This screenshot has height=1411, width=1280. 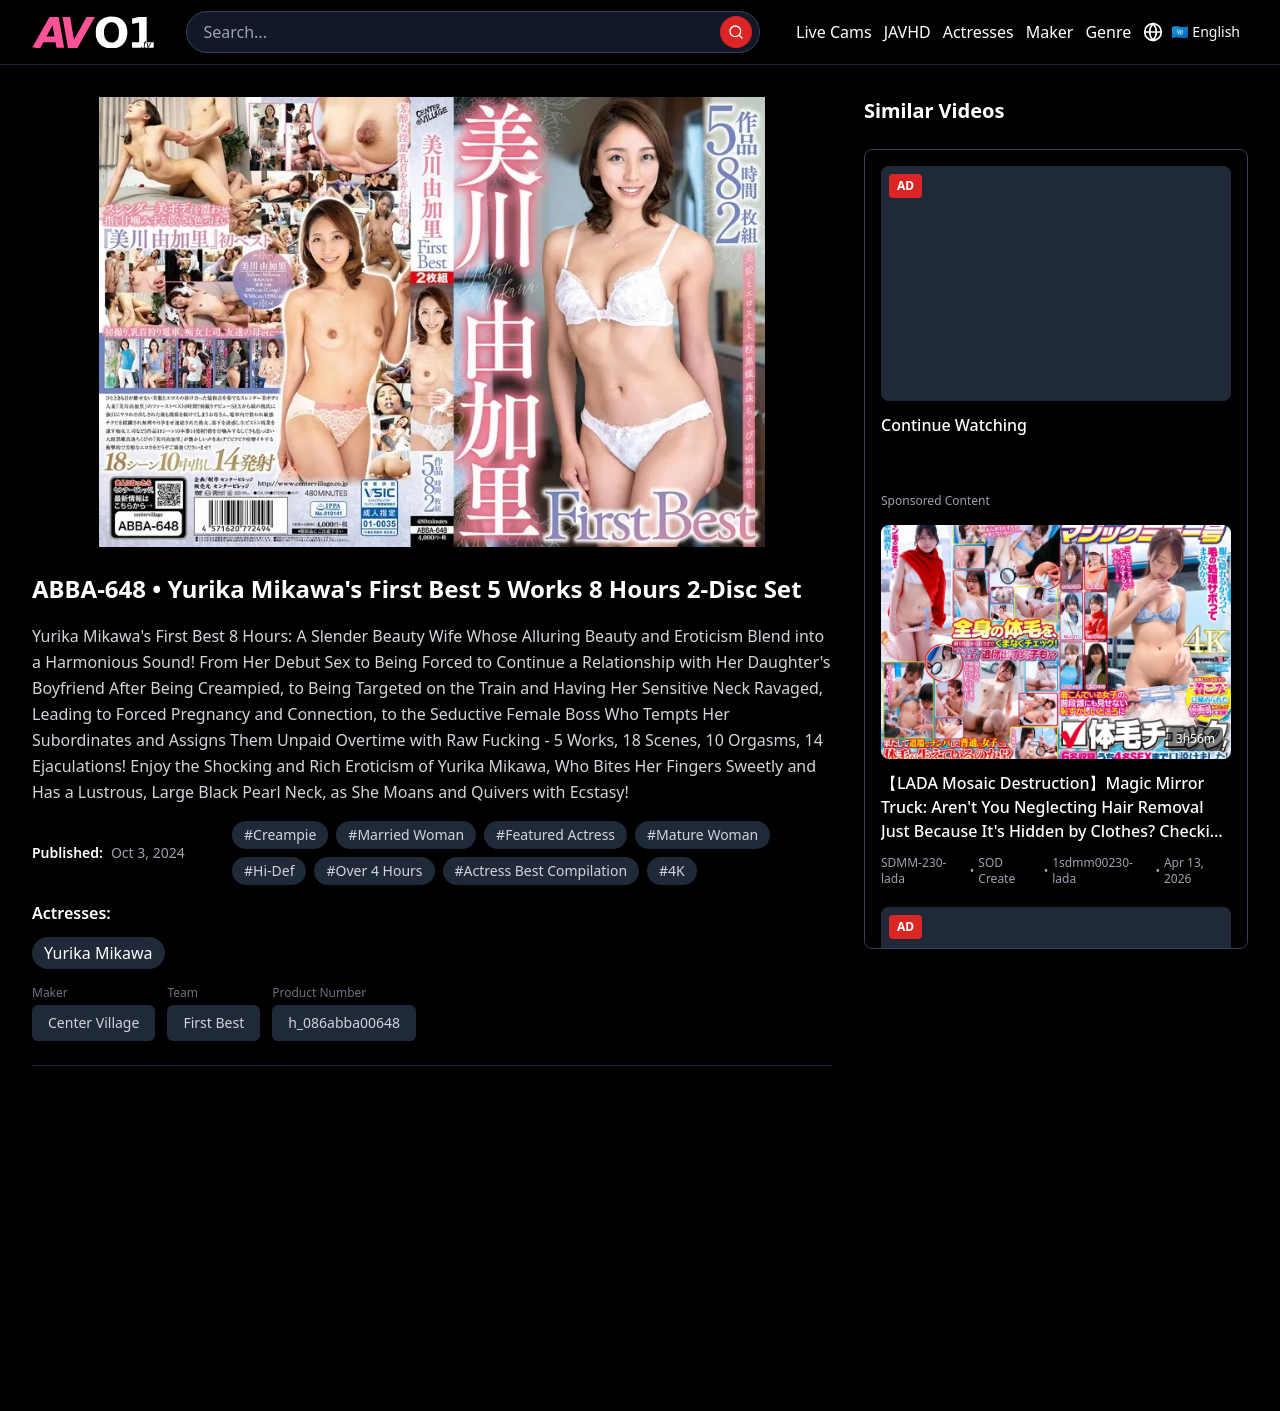 I want to click on SOD Create, so click(x=996, y=871).